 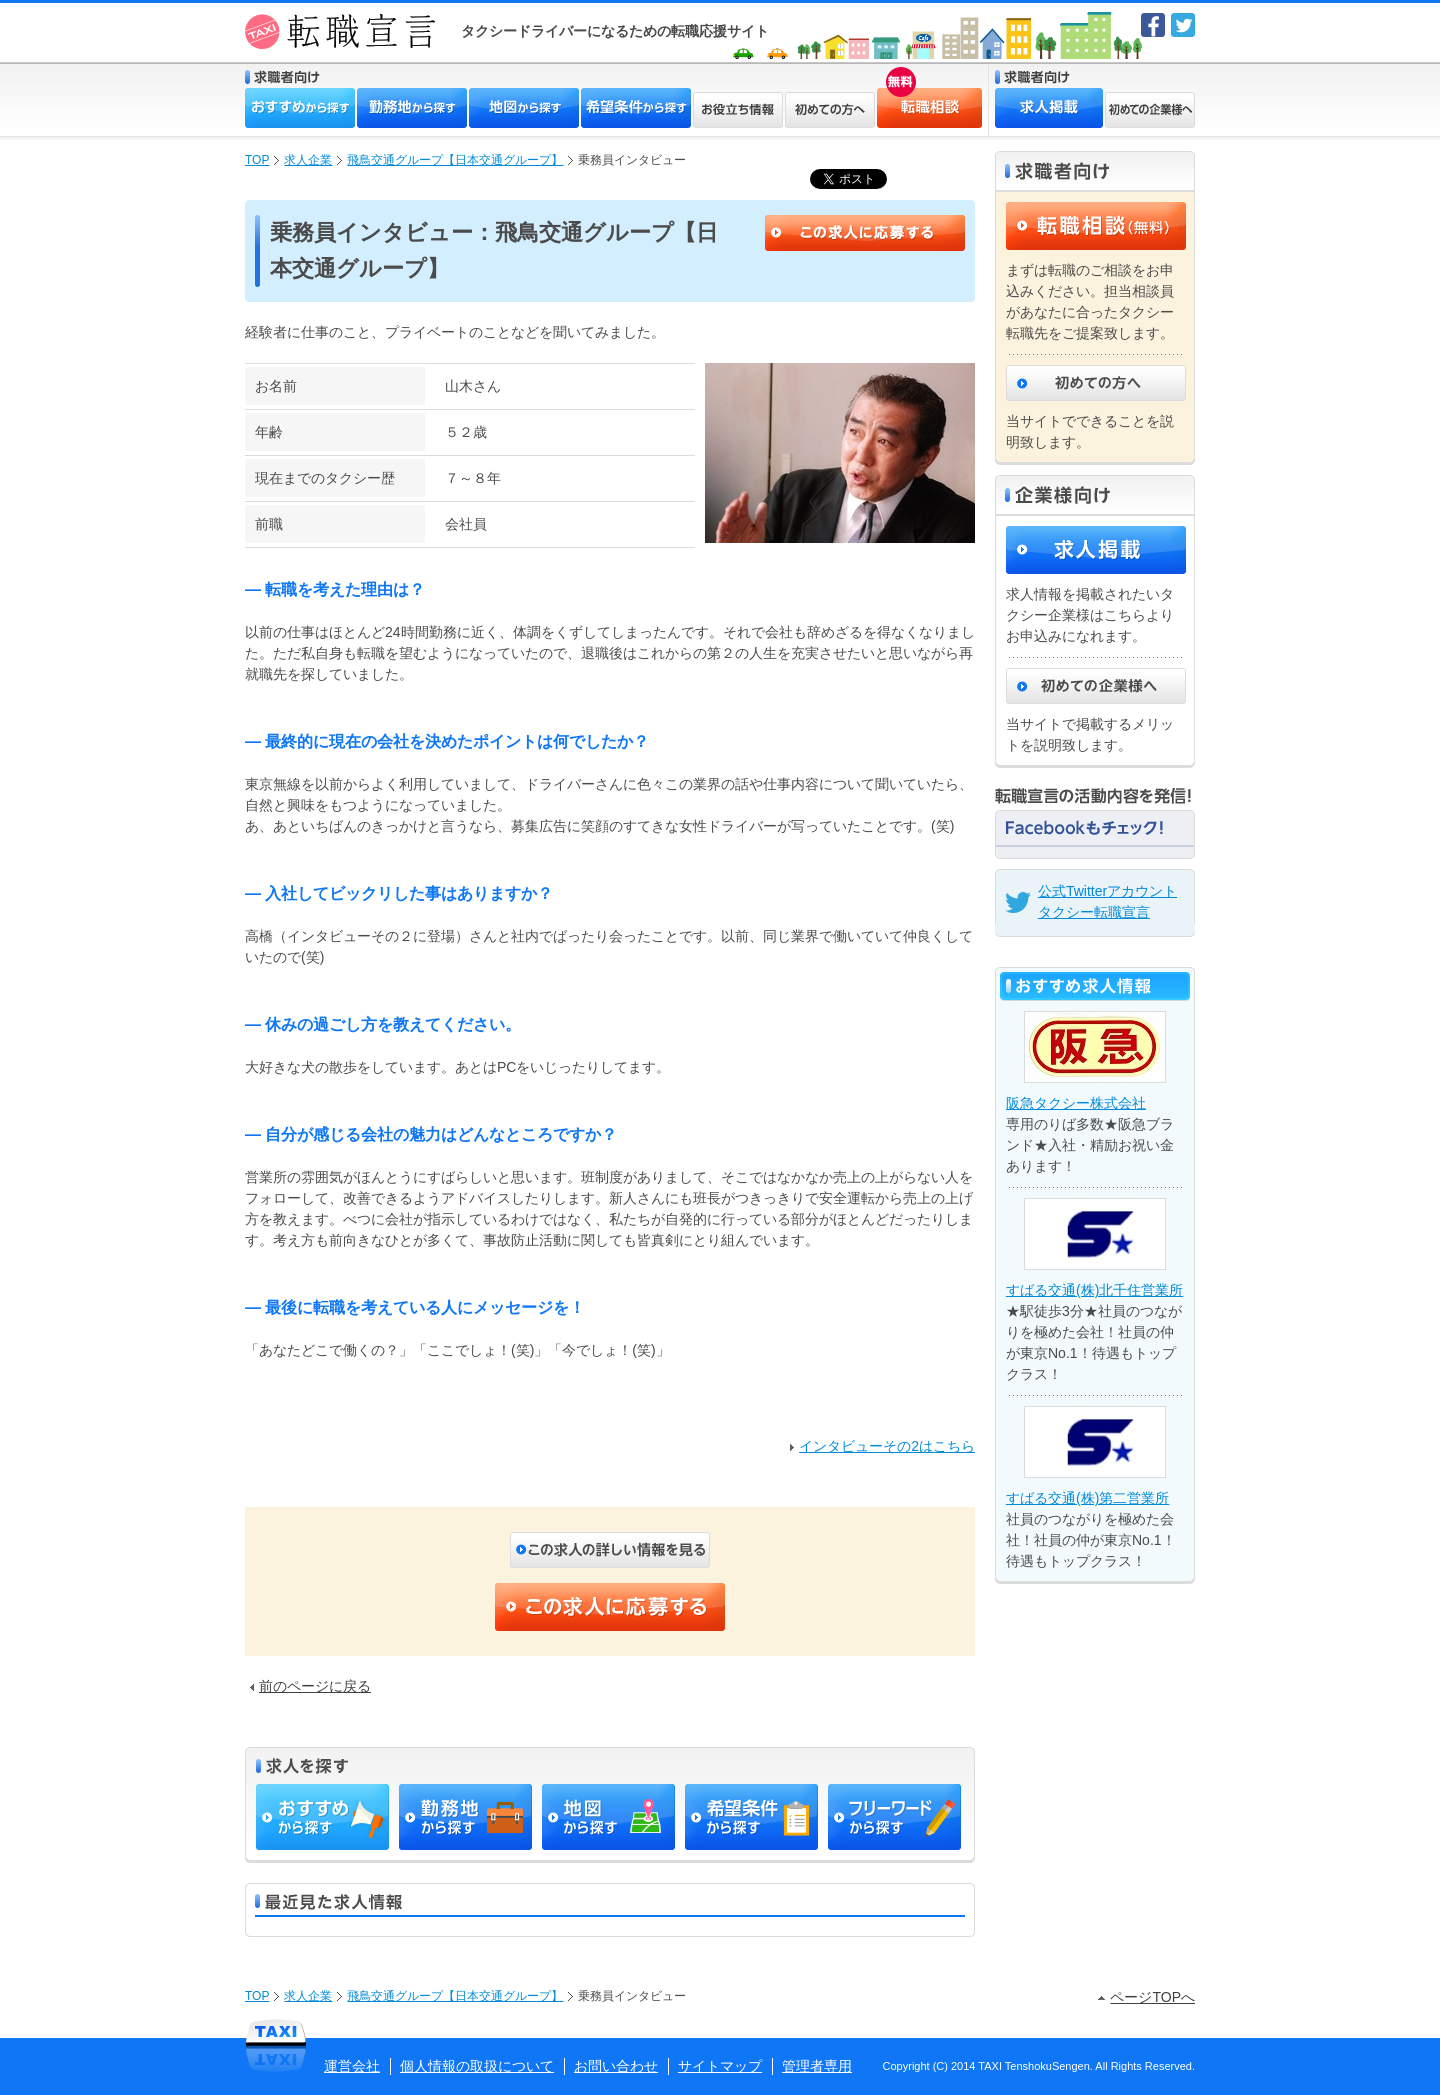 What do you see at coordinates (257, 160) in the screenshot?
I see `TOP` at bounding box center [257, 160].